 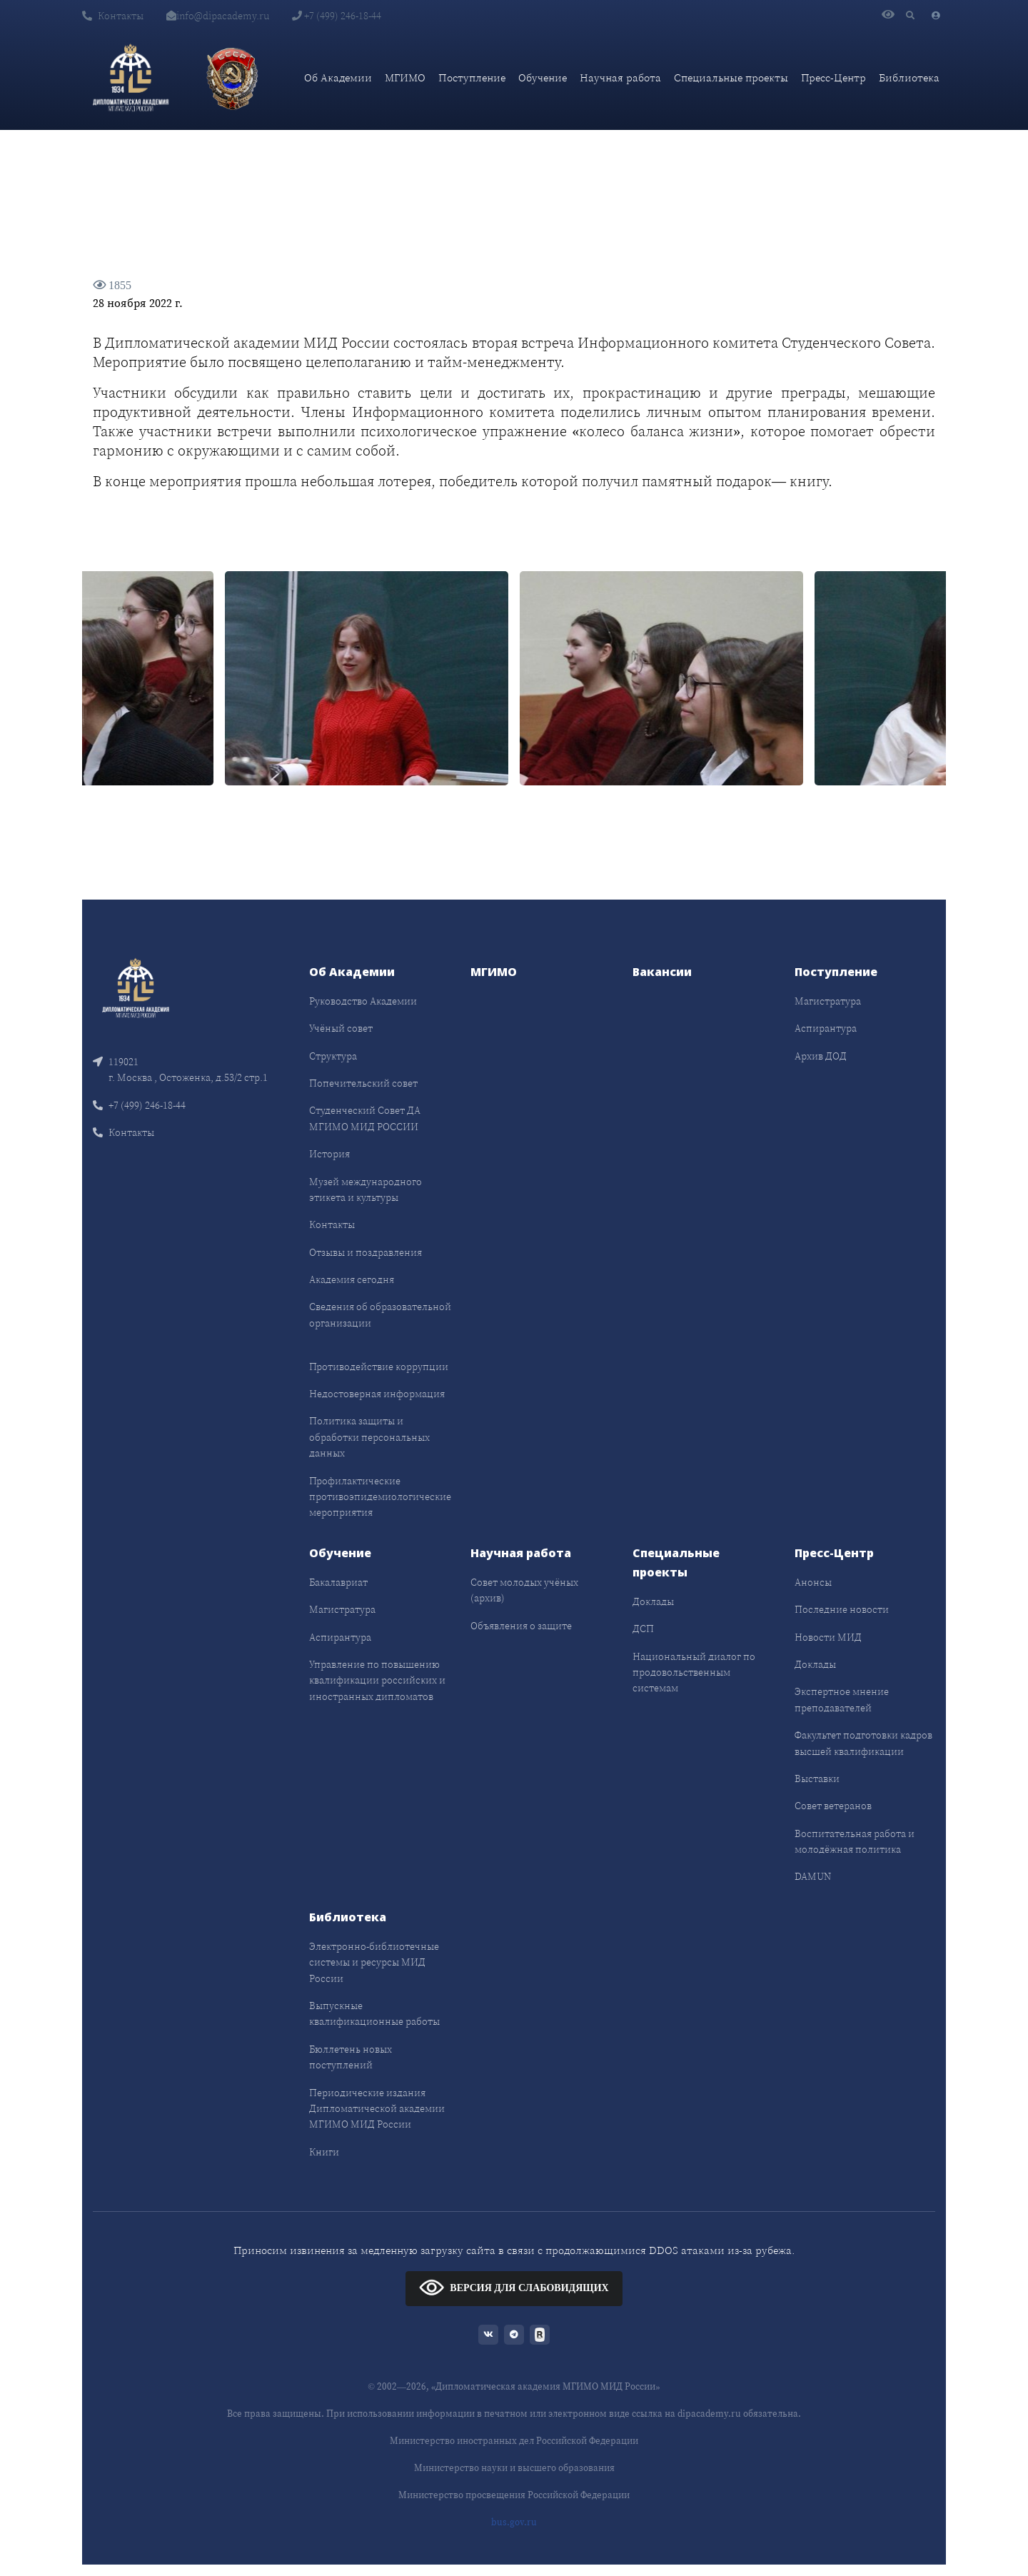 I want to click on Бакалавриат, so click(x=338, y=1582).